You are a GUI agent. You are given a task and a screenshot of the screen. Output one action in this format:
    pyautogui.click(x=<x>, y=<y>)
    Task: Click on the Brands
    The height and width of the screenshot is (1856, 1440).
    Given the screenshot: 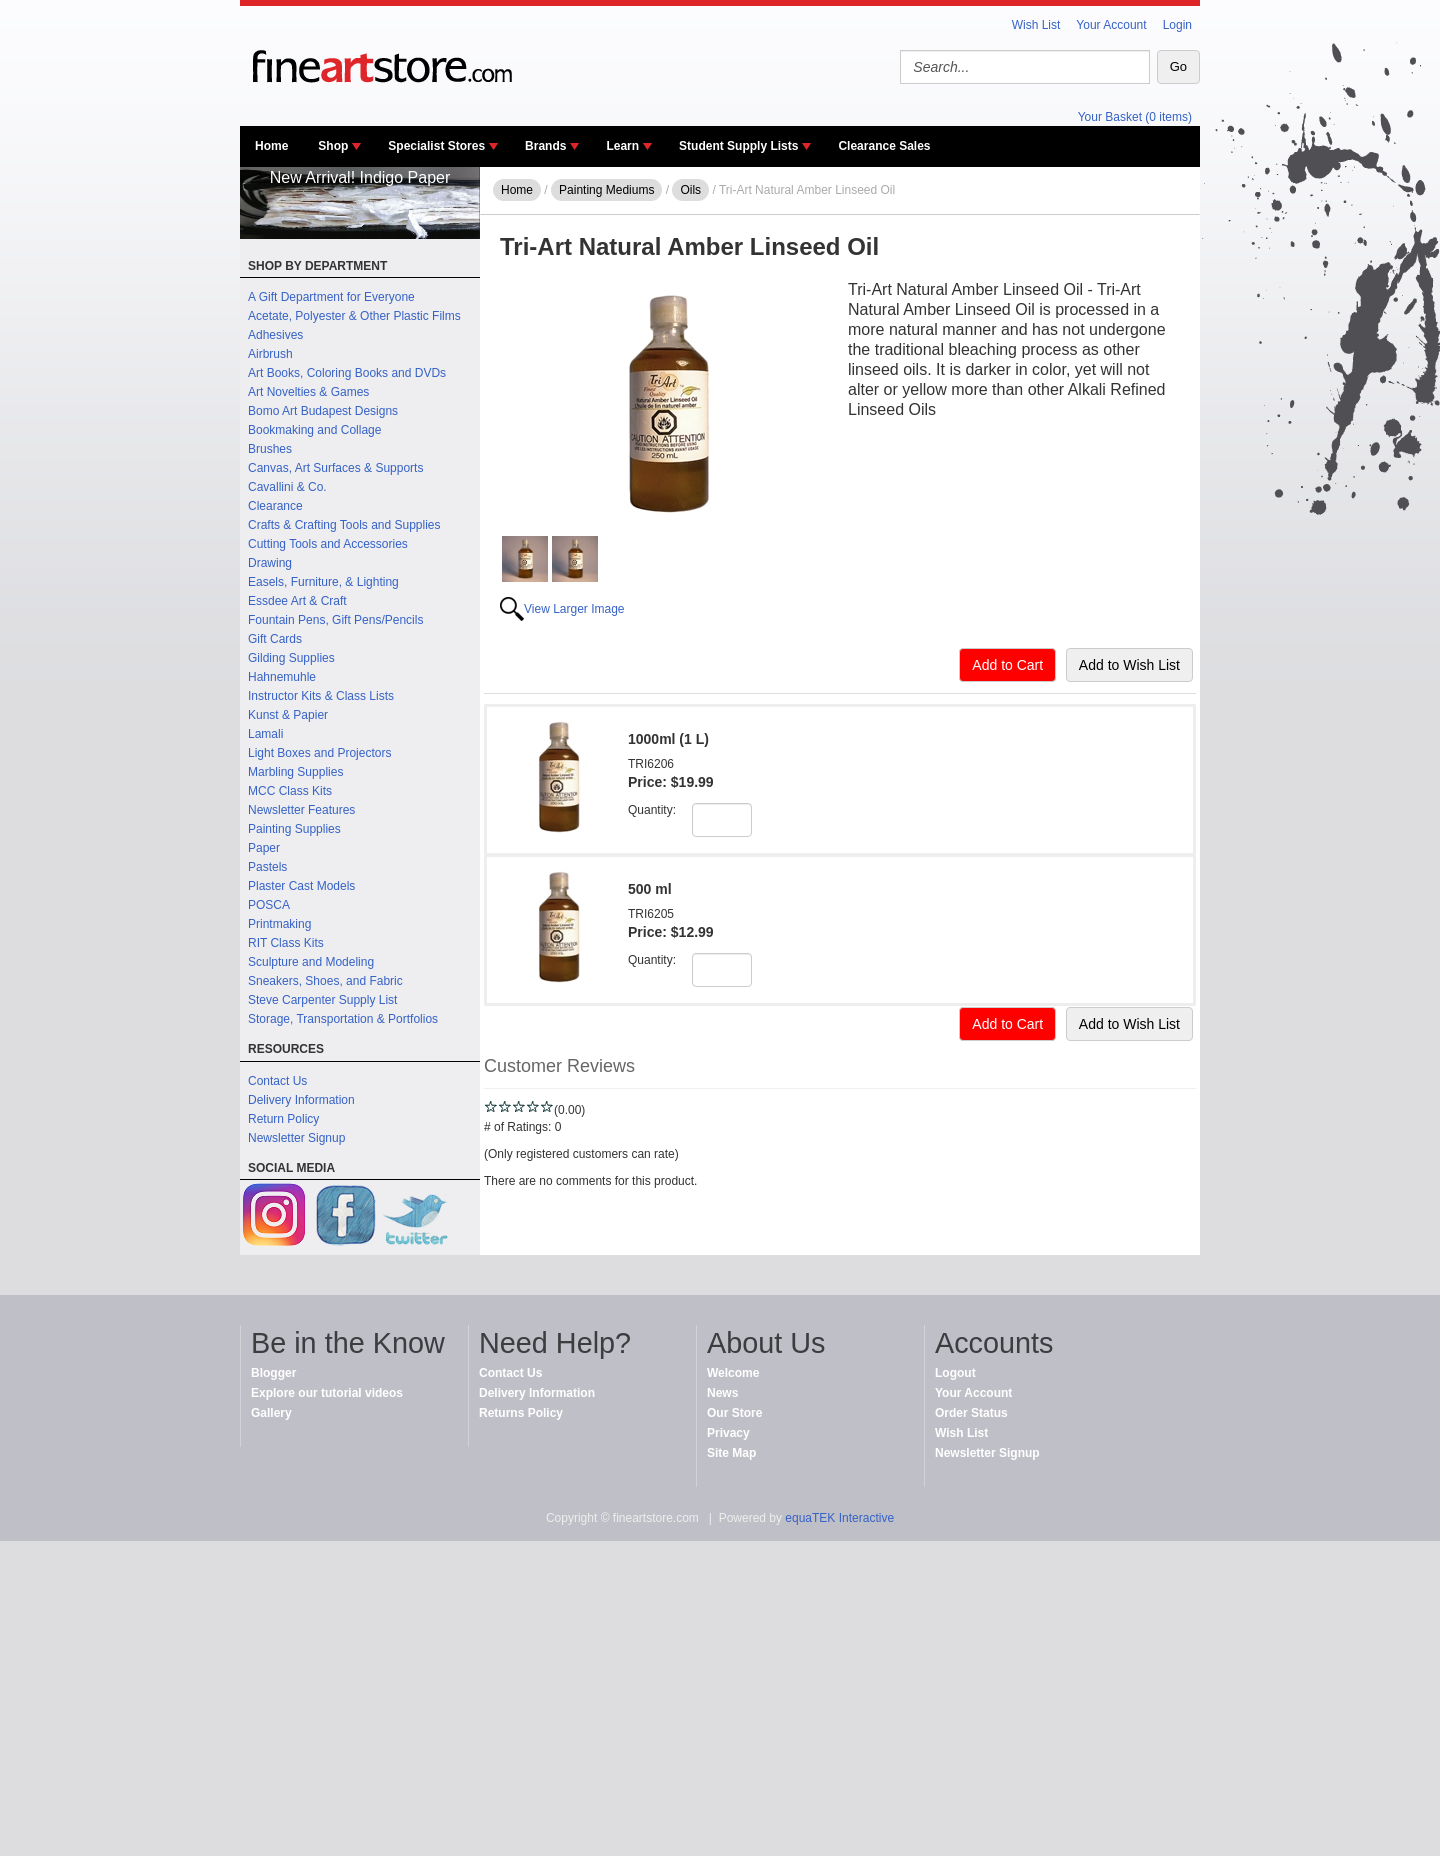 What is the action you would take?
    pyautogui.click(x=545, y=146)
    